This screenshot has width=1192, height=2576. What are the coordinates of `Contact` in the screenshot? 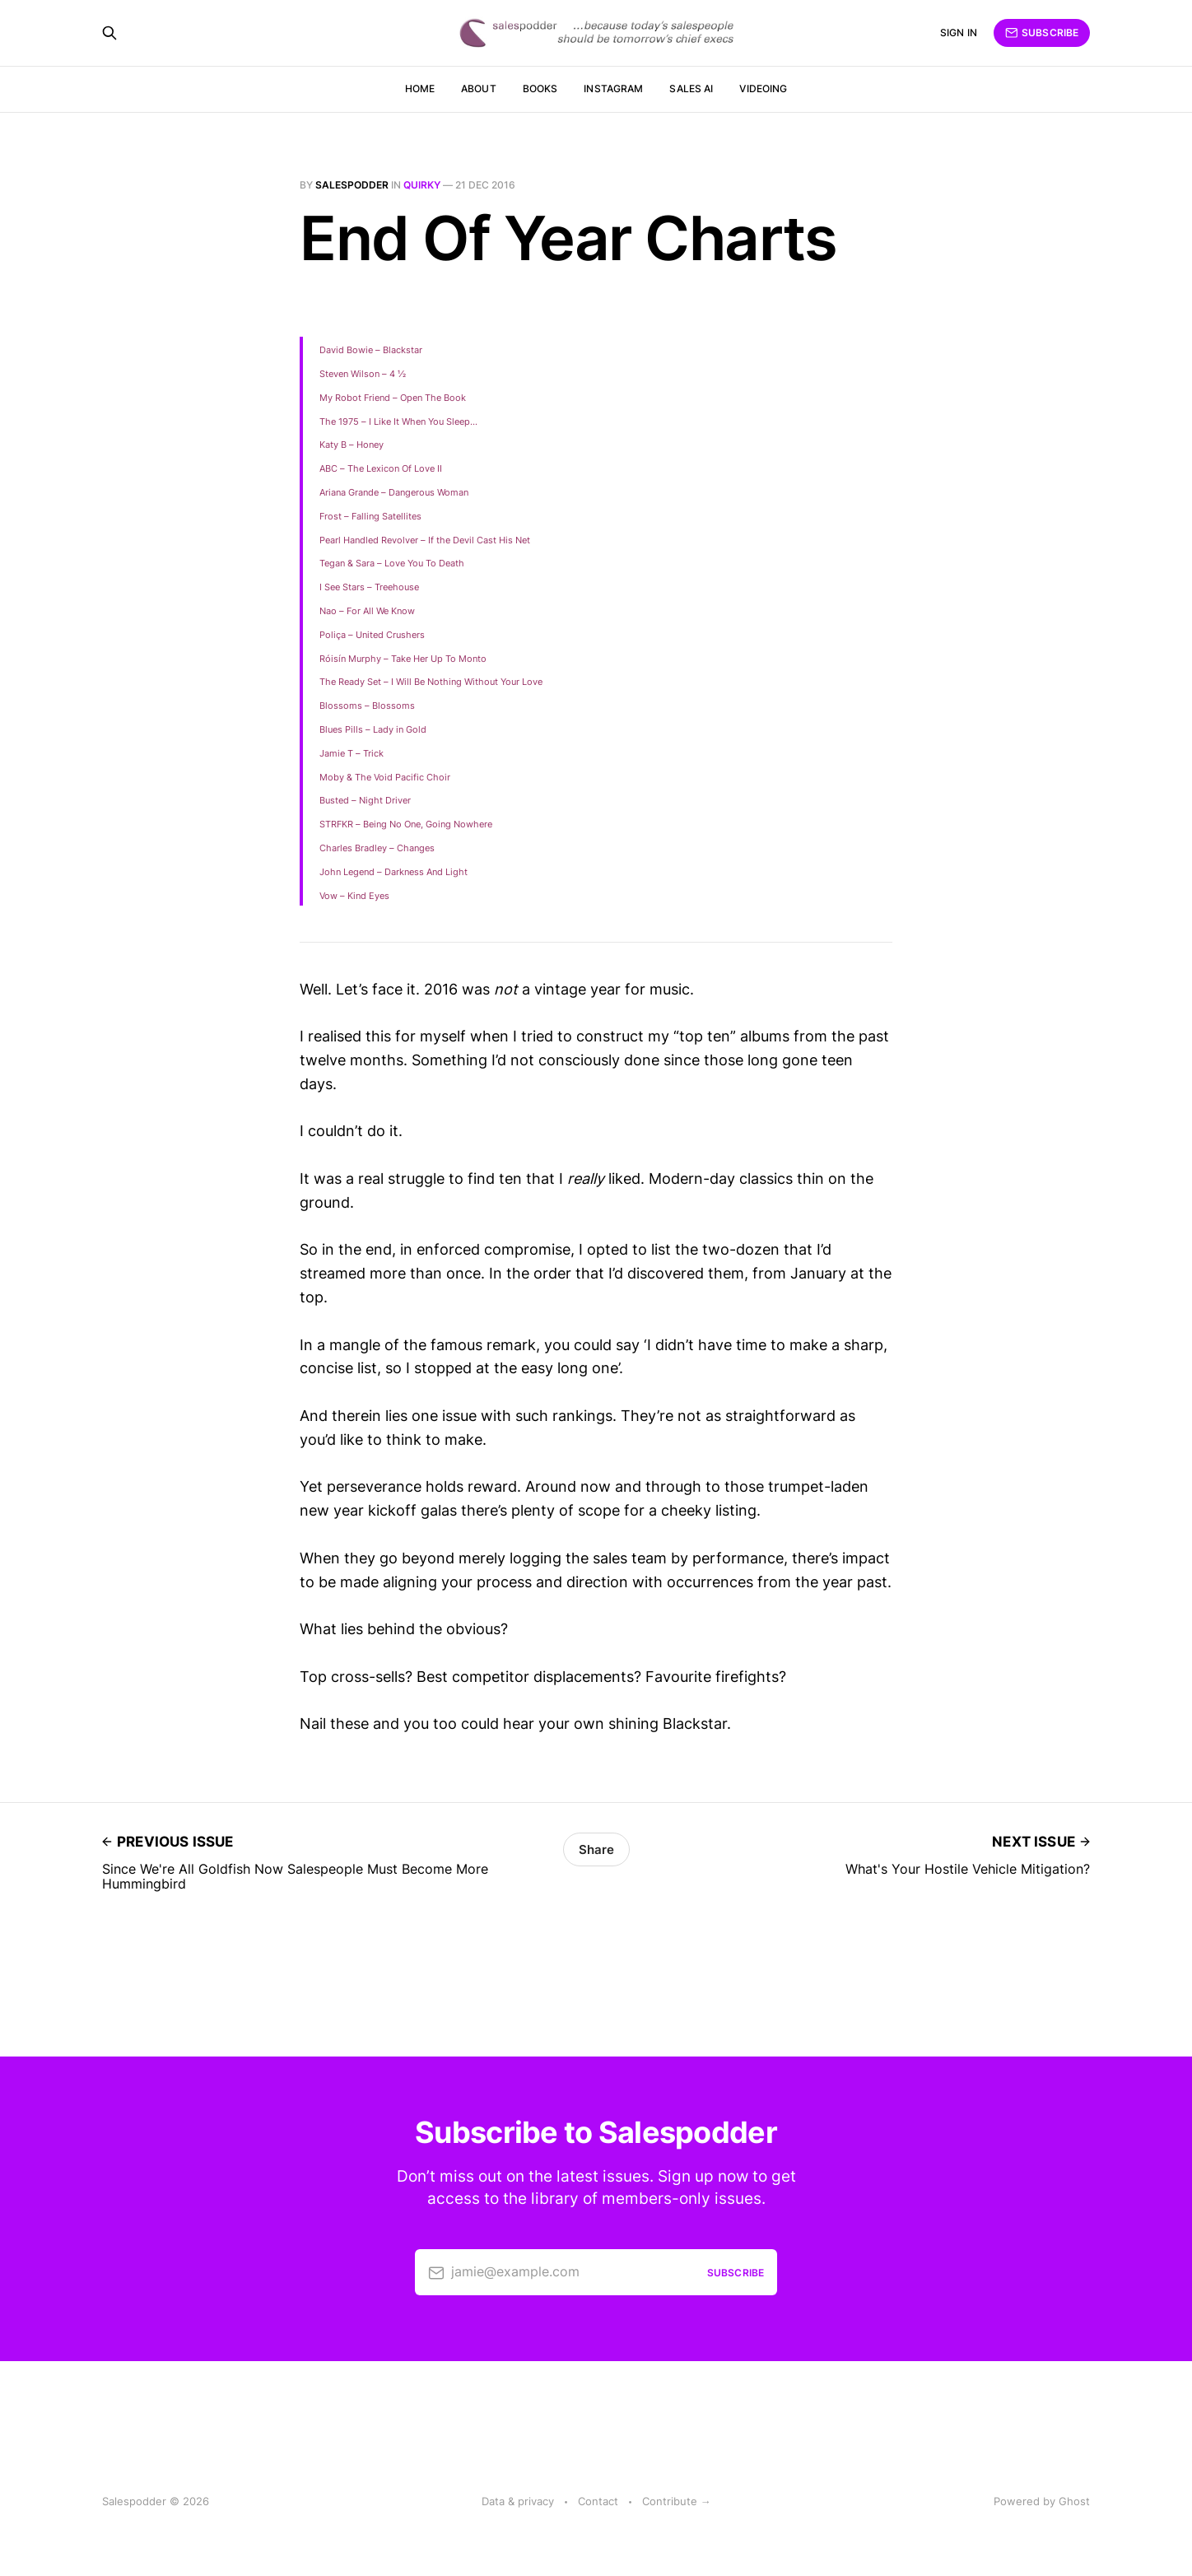 It's located at (598, 2501).